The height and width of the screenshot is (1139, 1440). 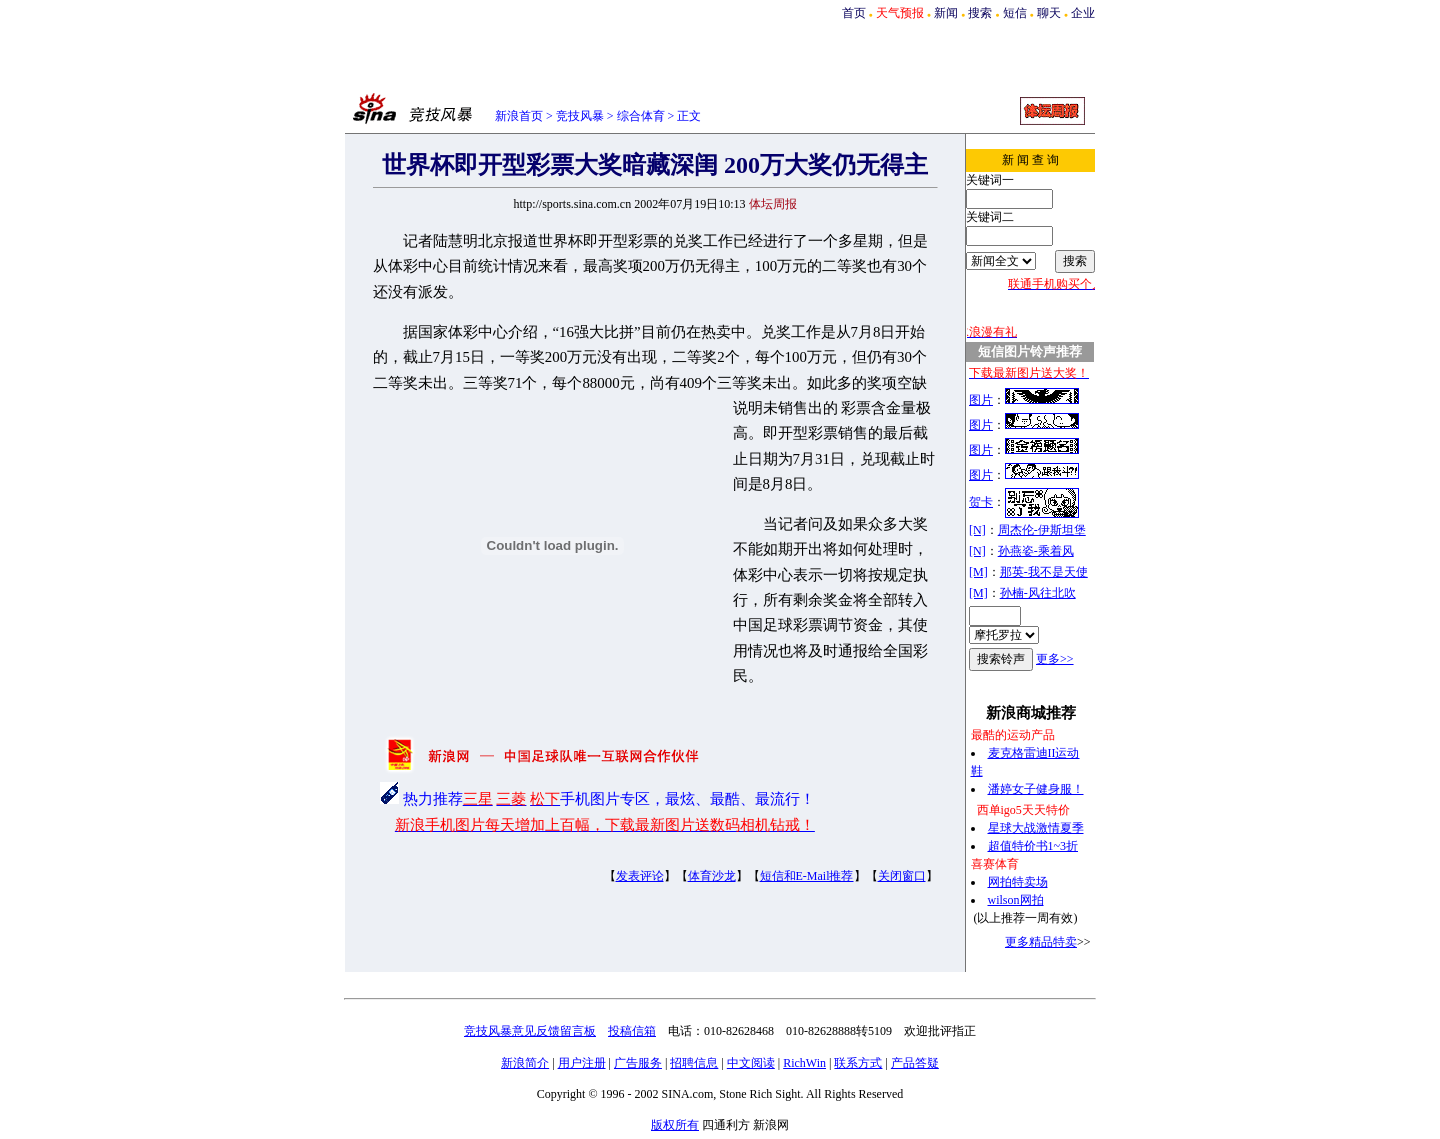 What do you see at coordinates (530, 1031) in the screenshot?
I see `竞技风暴意见反馈留言板` at bounding box center [530, 1031].